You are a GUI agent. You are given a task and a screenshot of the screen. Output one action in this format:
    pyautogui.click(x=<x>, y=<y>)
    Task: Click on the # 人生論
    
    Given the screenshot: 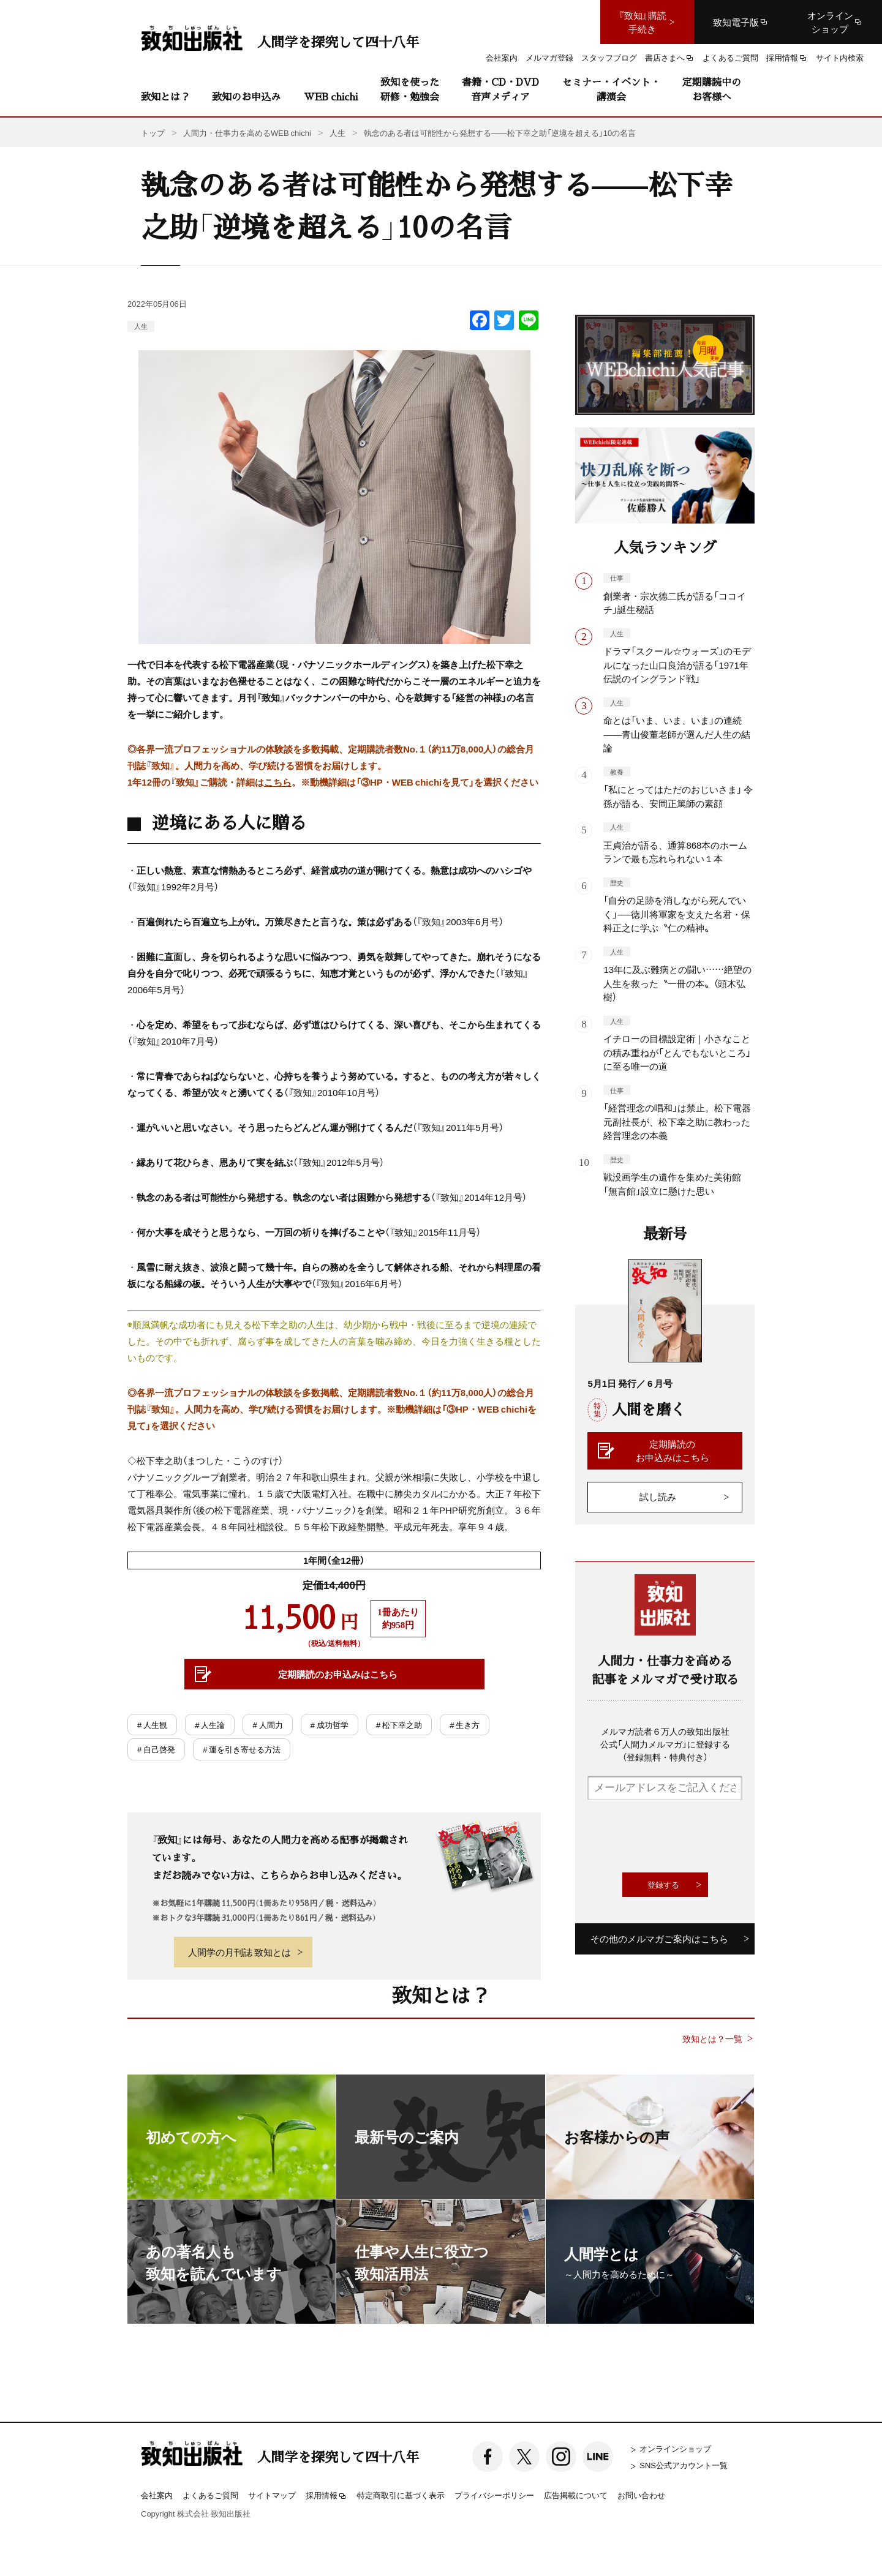 What is the action you would take?
    pyautogui.click(x=210, y=1724)
    